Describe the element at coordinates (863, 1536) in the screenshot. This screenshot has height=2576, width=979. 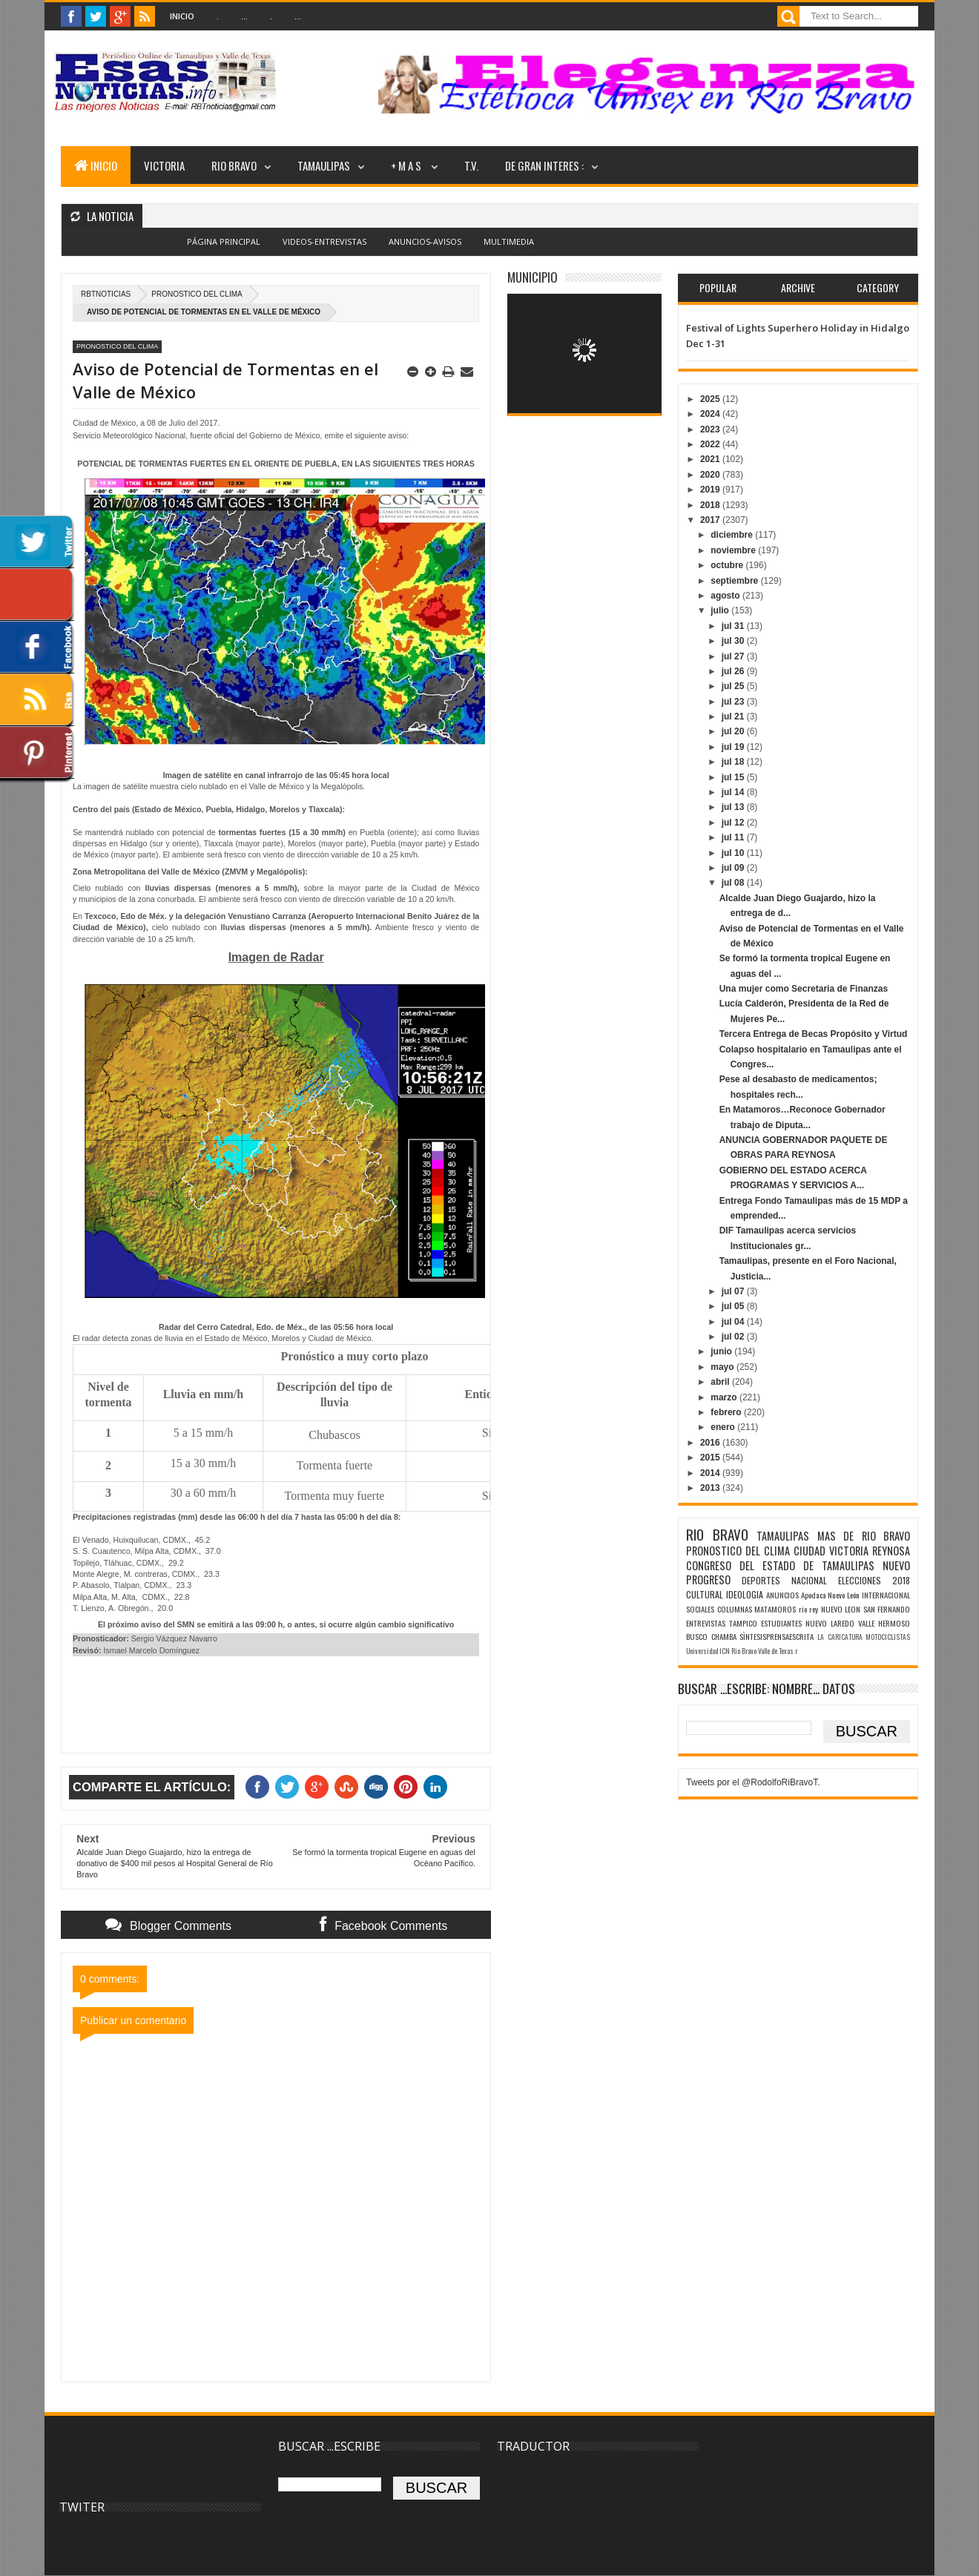
I see `MAS DE RIO BRAVO` at that location.